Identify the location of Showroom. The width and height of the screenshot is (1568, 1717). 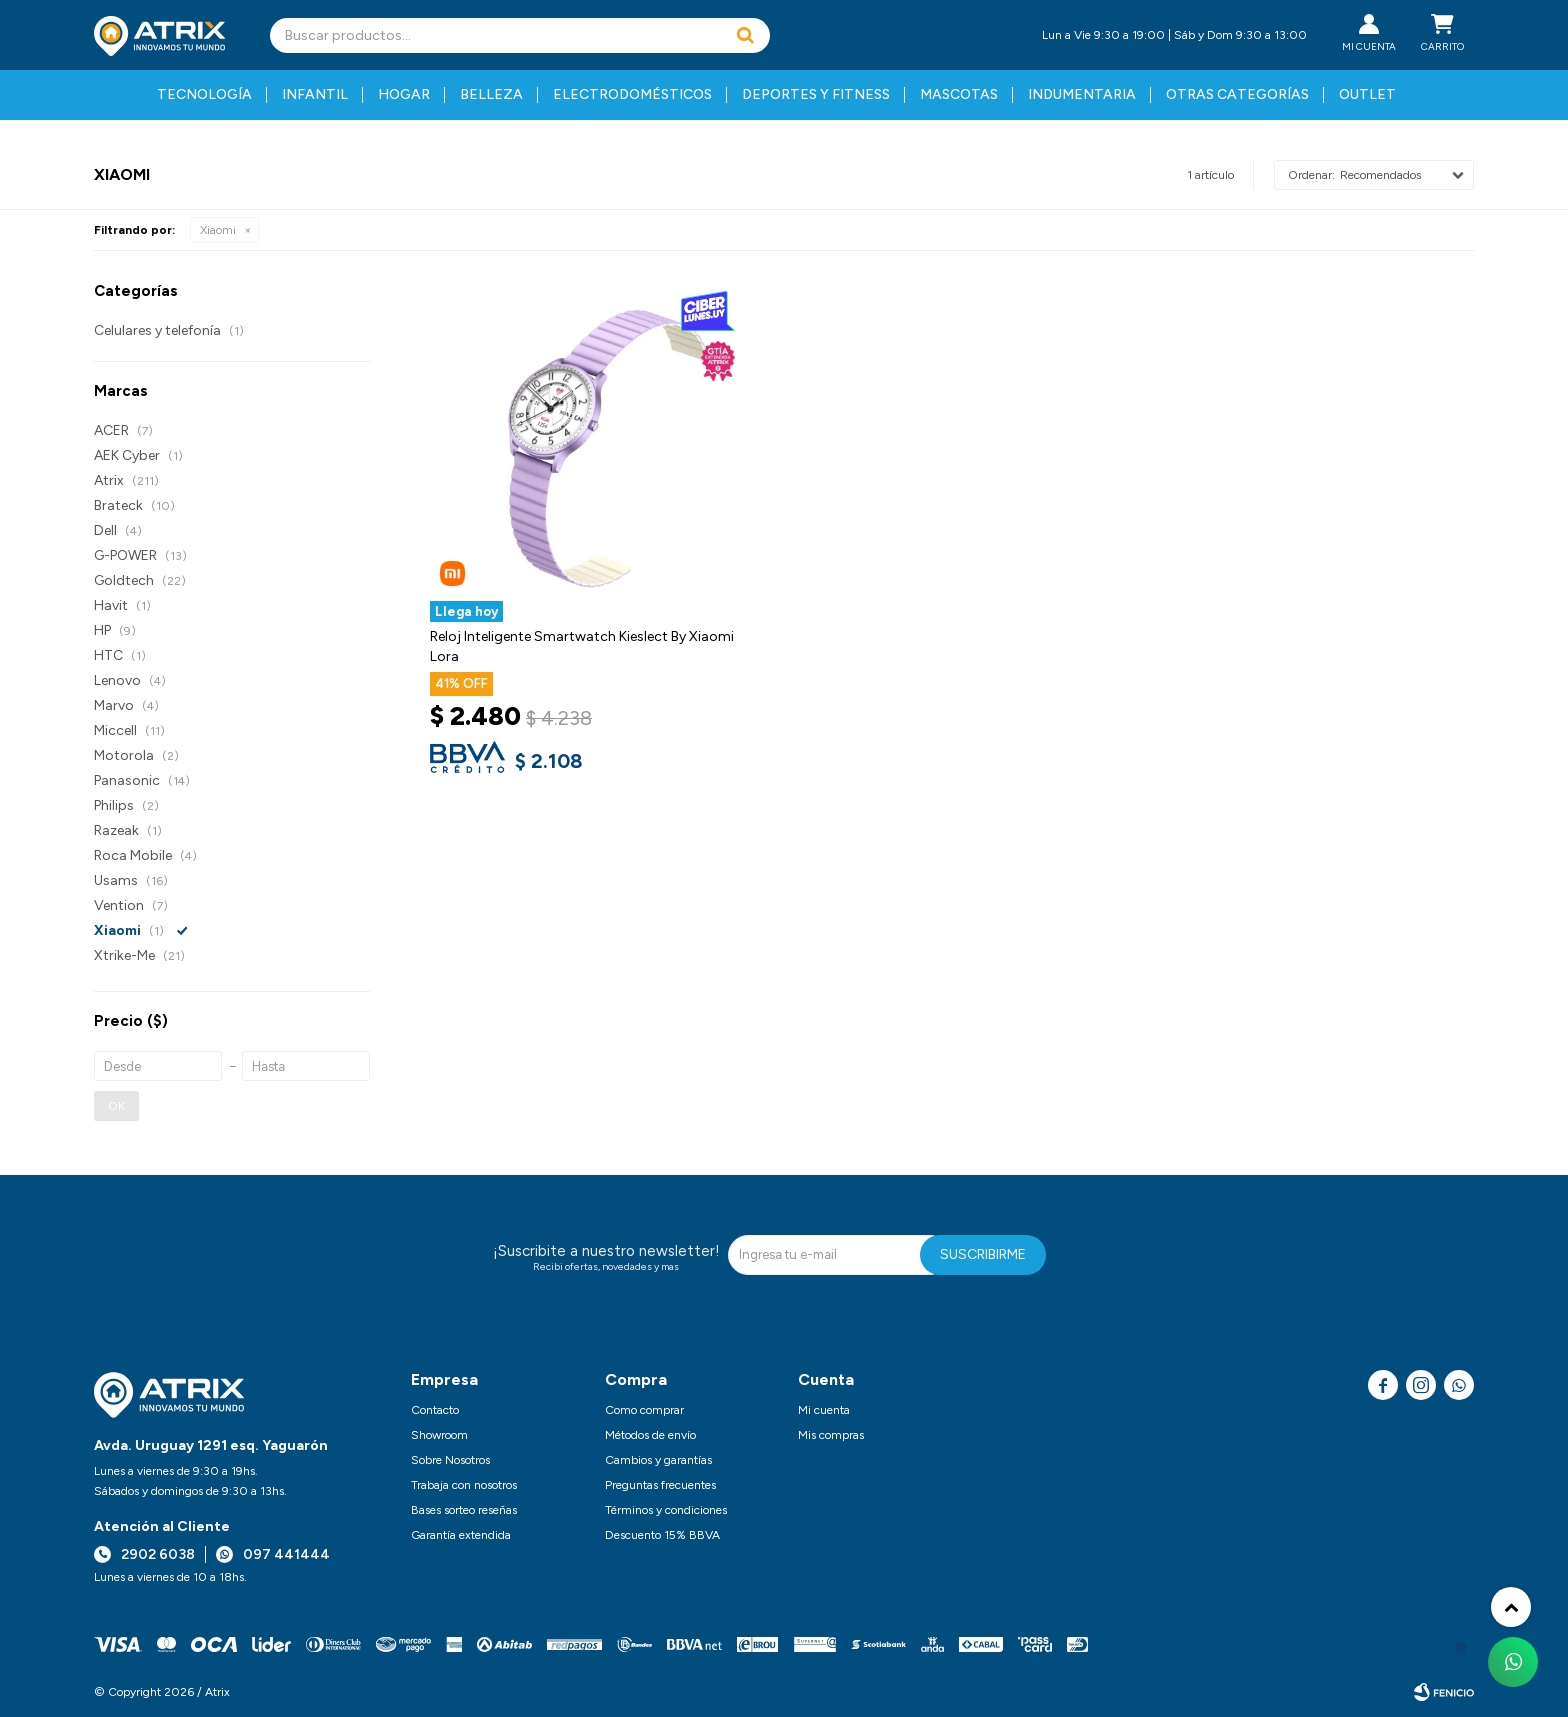
(439, 1435).